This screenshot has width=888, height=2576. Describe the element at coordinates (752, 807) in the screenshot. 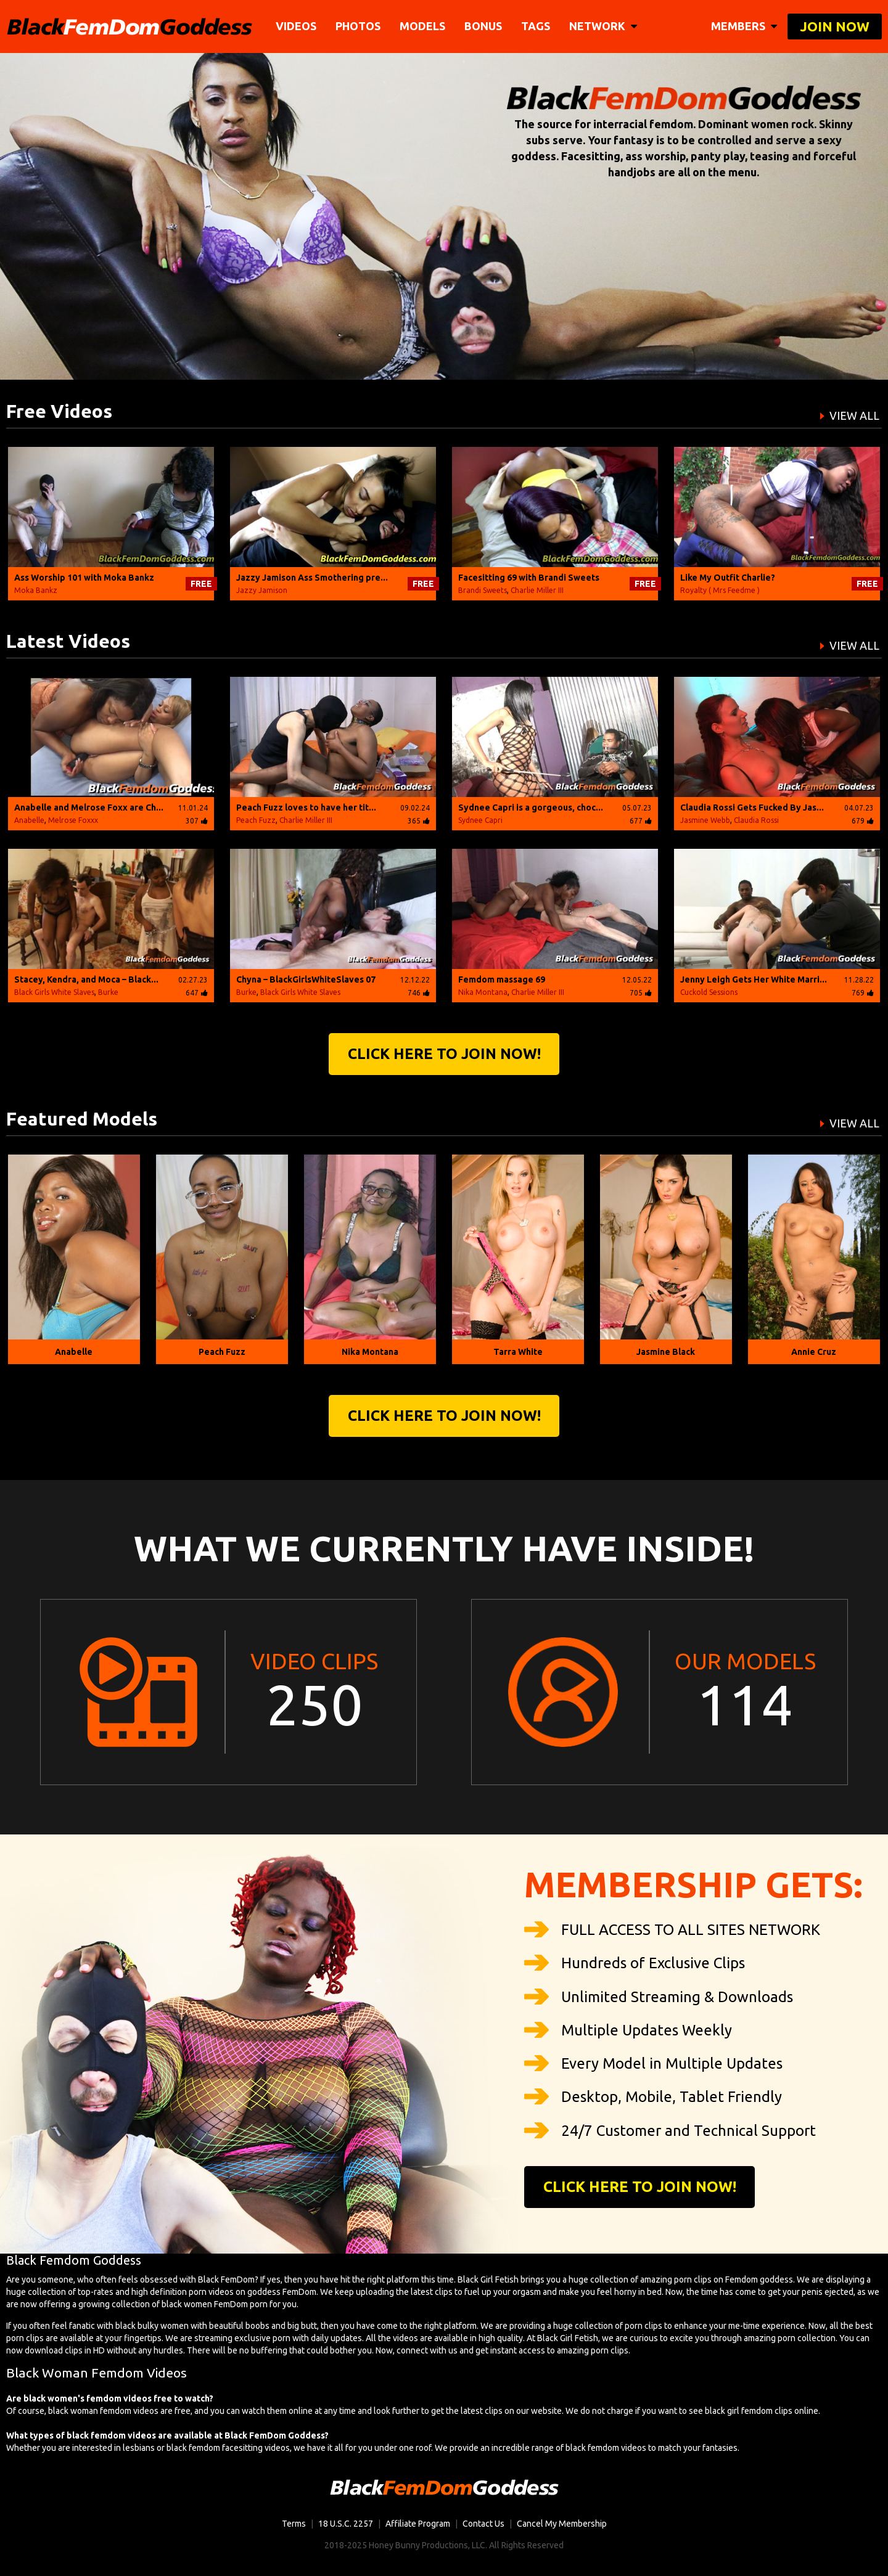

I see `Claudia Rossi Gets Fucked By Jas...` at that location.